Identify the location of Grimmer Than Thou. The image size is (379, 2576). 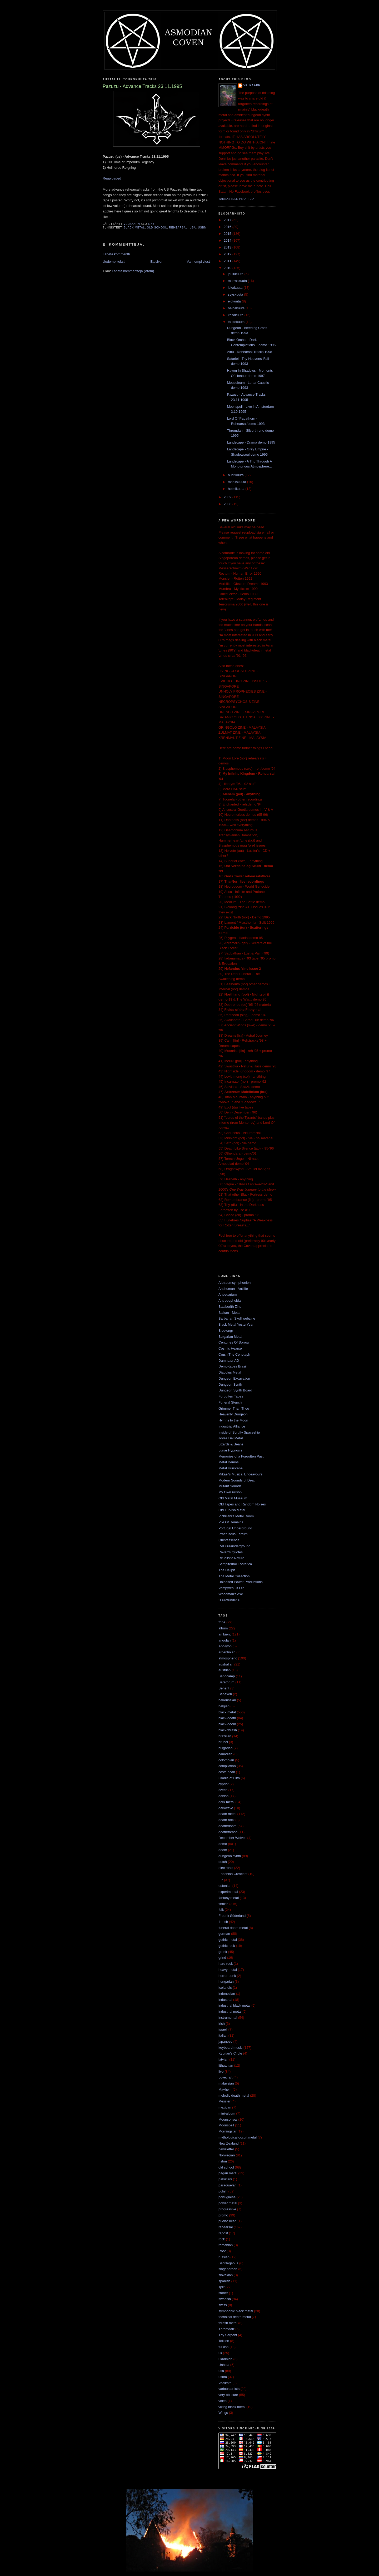
(233, 1408).